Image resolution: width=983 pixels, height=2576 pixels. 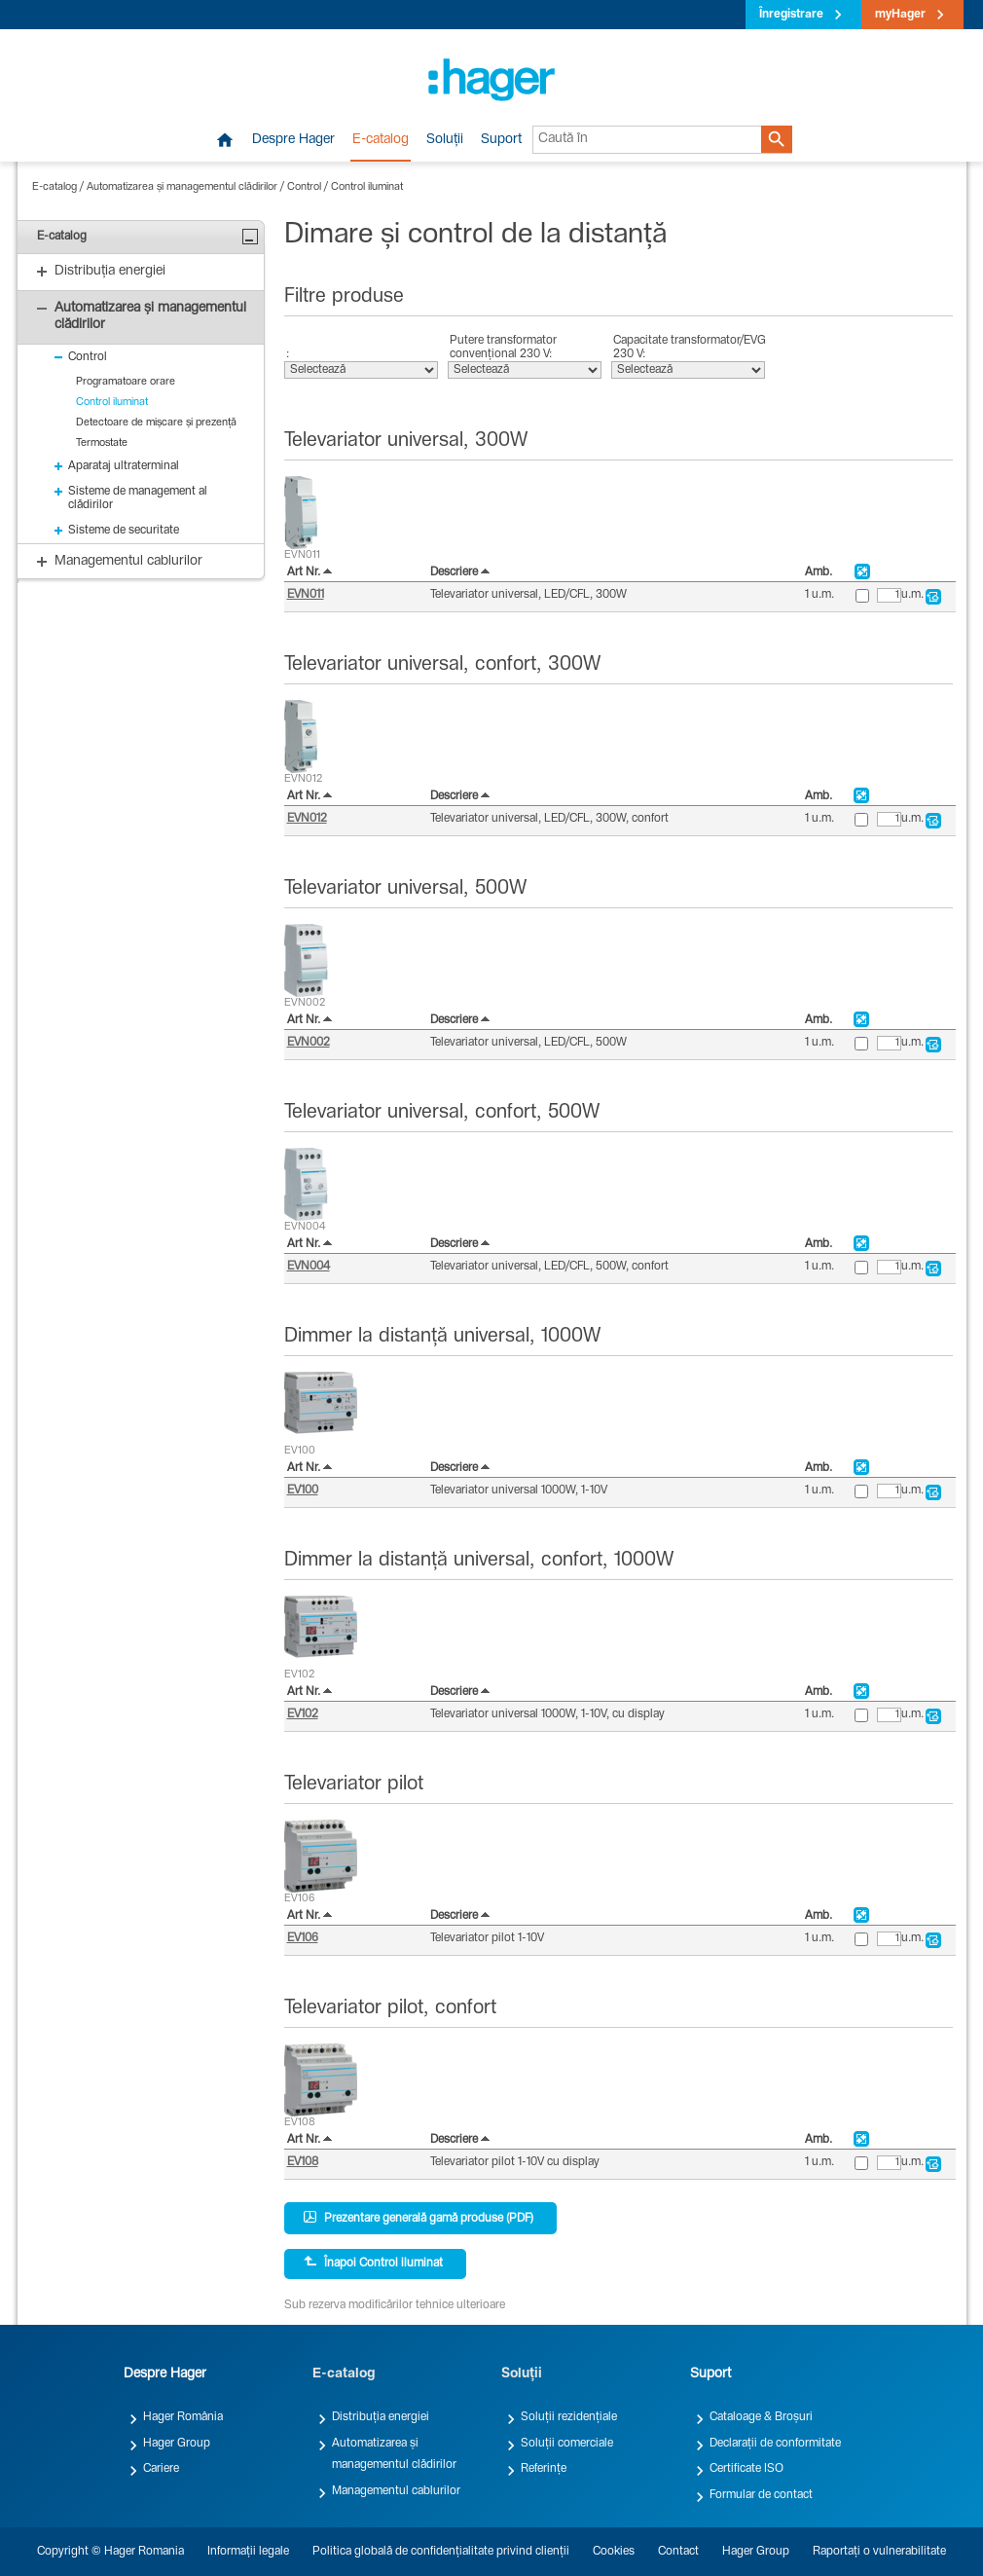 What do you see at coordinates (293, 140) in the screenshot?
I see `Despre Hager` at bounding box center [293, 140].